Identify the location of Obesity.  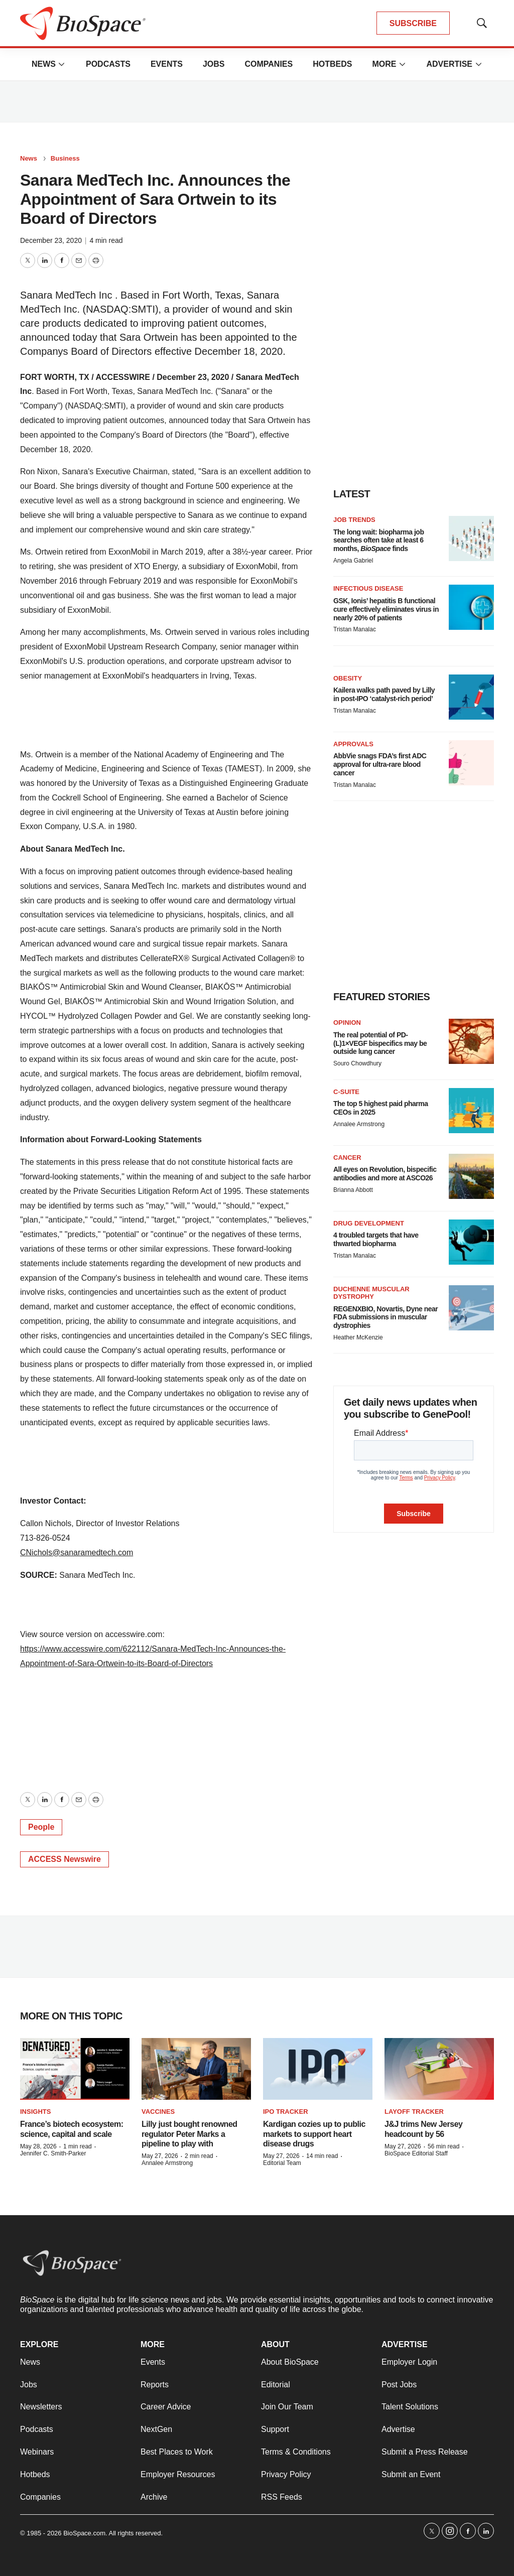
(347, 678).